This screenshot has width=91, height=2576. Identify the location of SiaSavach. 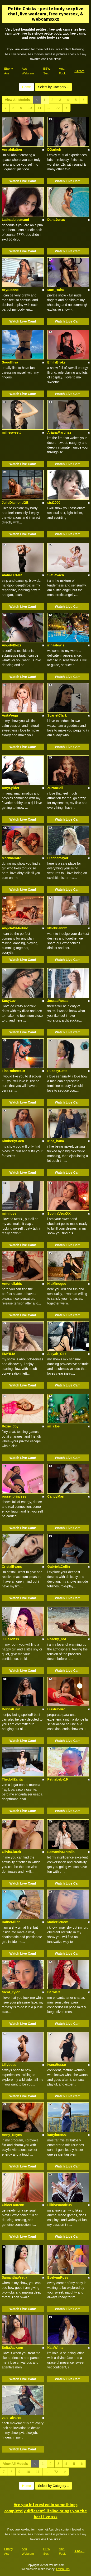
(55, 575).